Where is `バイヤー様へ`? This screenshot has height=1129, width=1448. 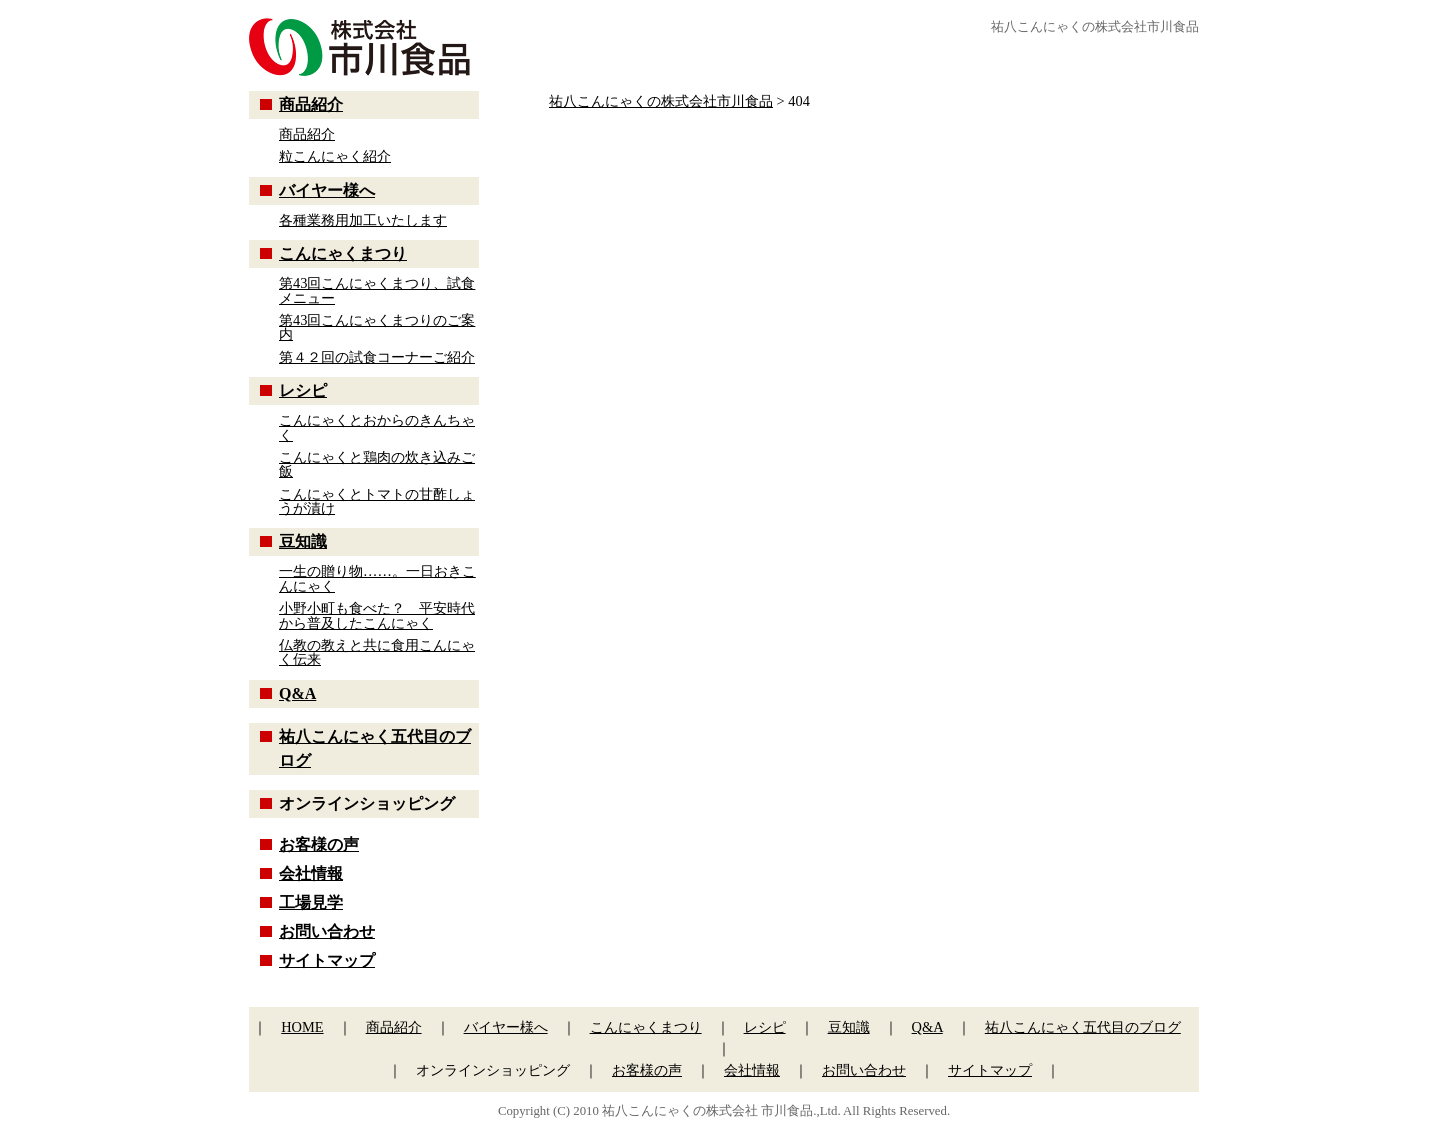 バイヤー様へ is located at coordinates (327, 190).